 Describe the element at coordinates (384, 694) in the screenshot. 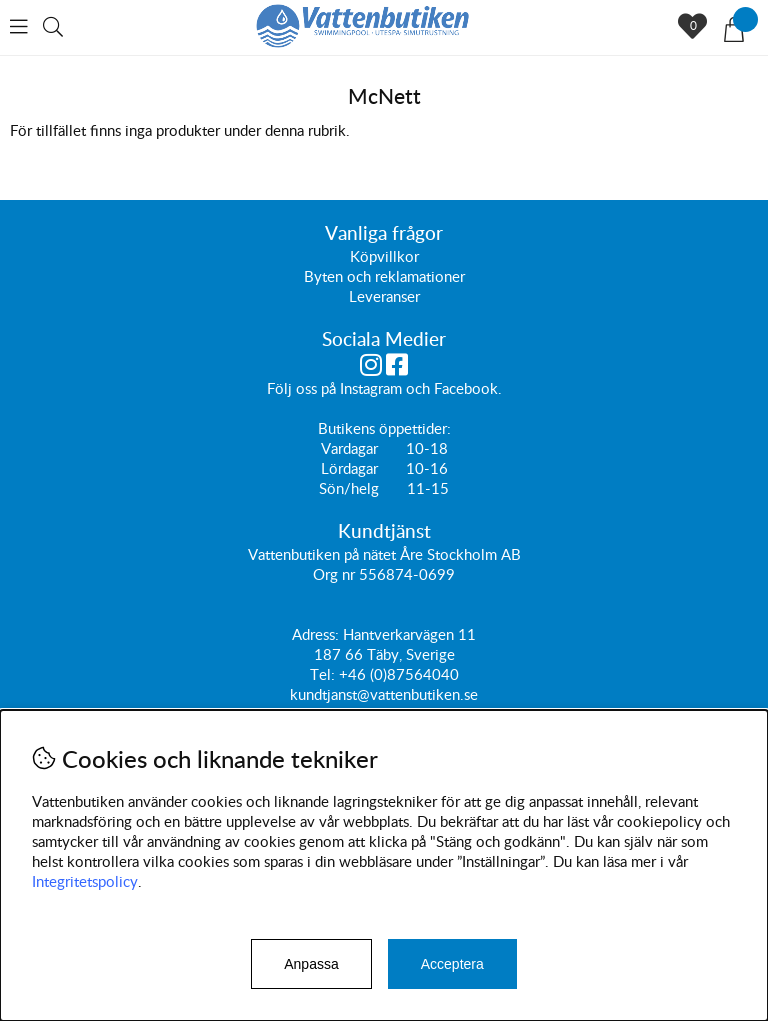

I see `kundtjanst@vattenbutiken.se` at that location.